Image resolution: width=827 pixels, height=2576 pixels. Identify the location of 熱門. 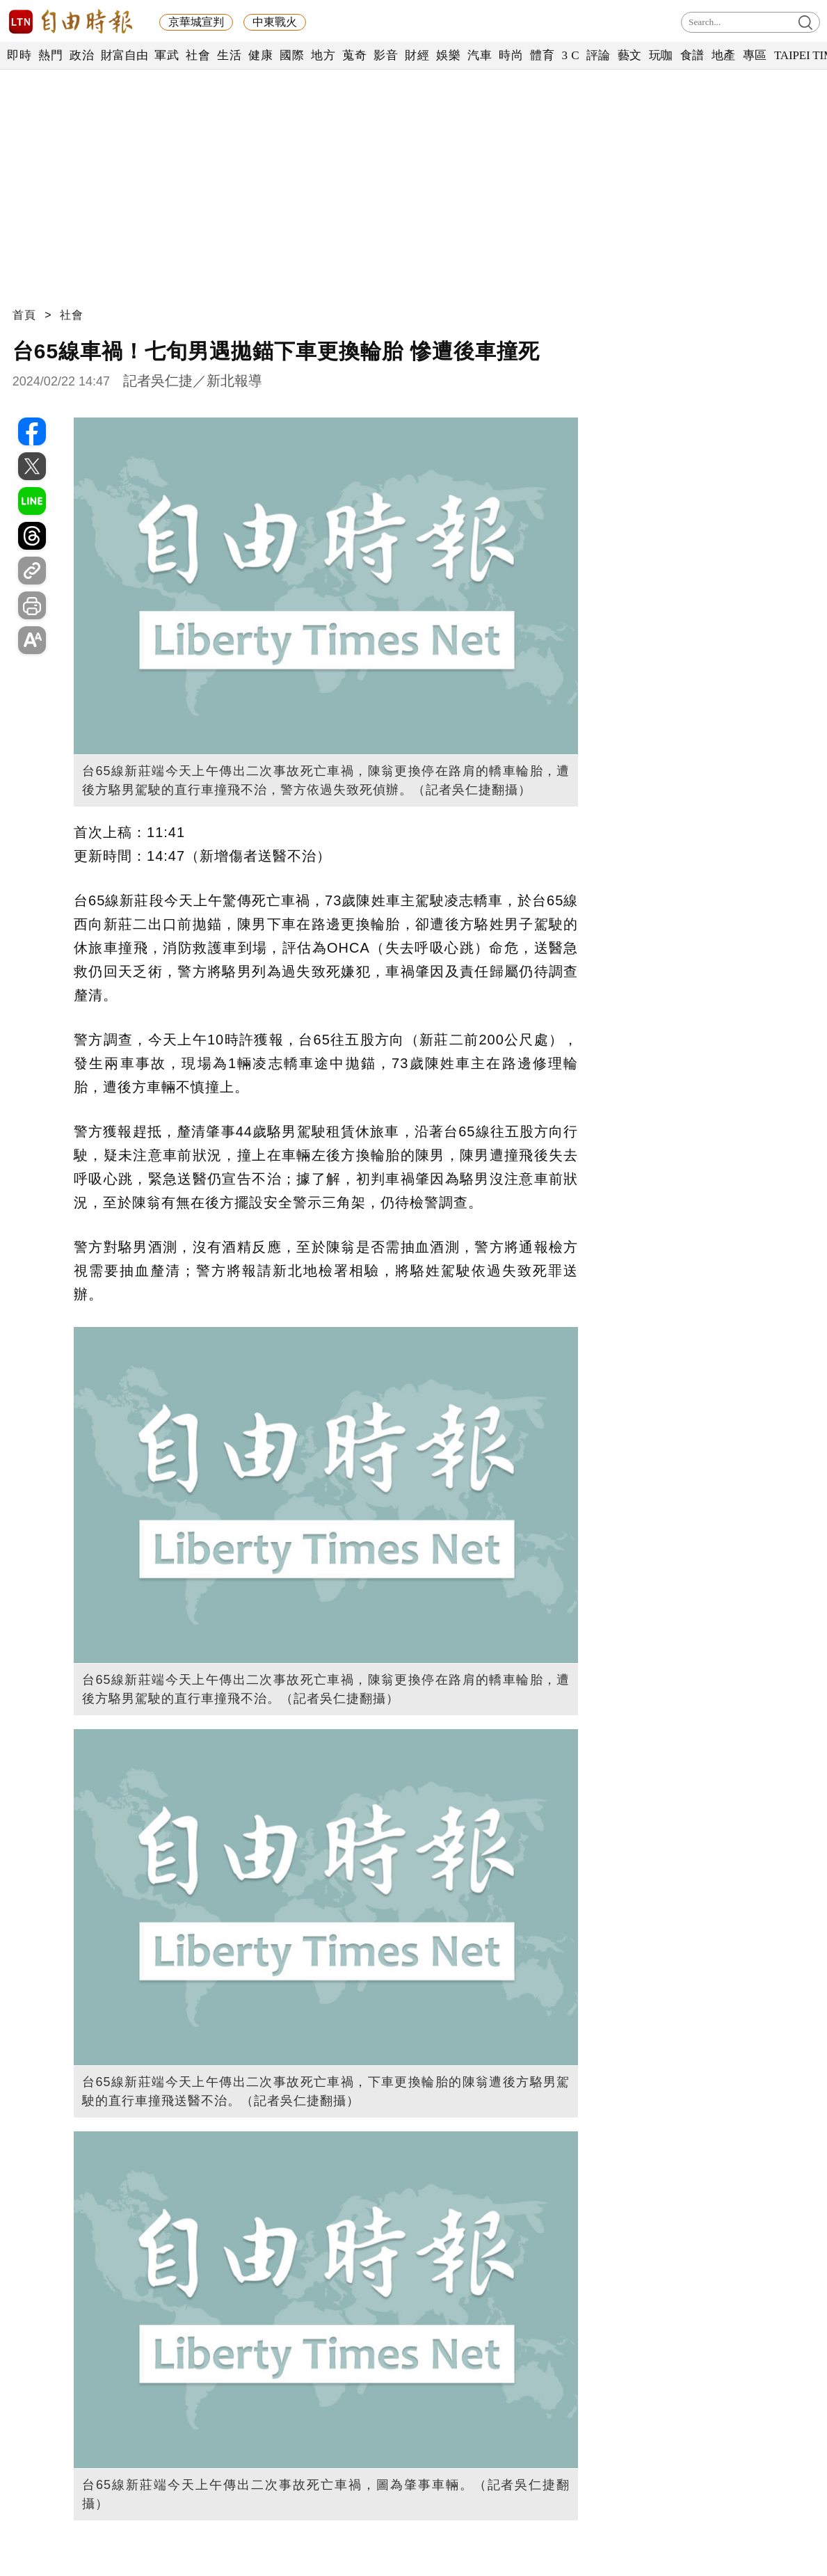
(50, 55).